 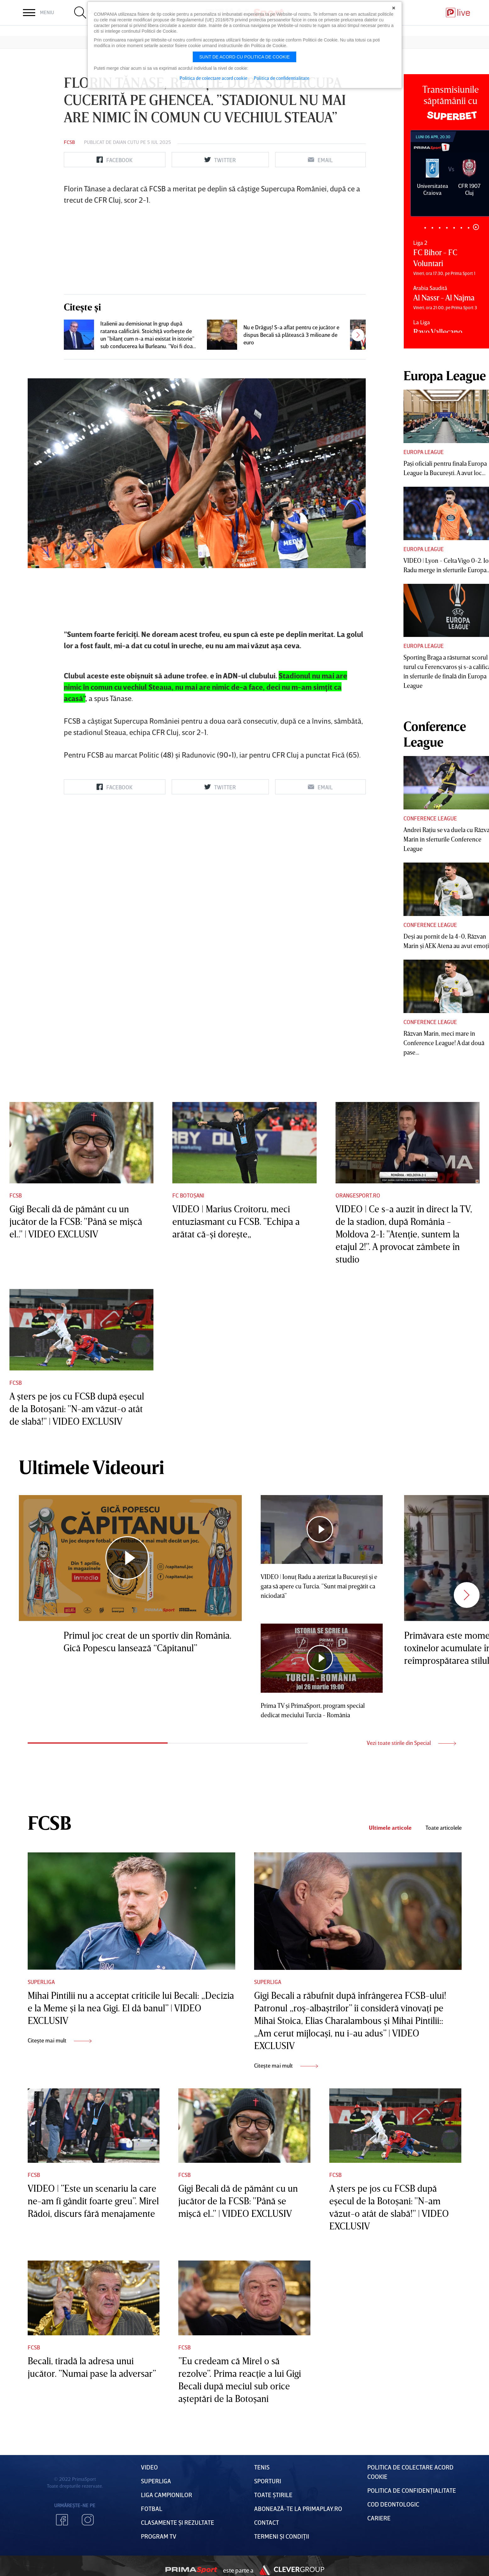 What do you see at coordinates (76, 1408) in the screenshot?
I see `A şters pe jos cu FCSB după eşecul de la Botoşani: "N-am văzut-o atât de slabă!" | VIDEO EXCLUSIV` at bounding box center [76, 1408].